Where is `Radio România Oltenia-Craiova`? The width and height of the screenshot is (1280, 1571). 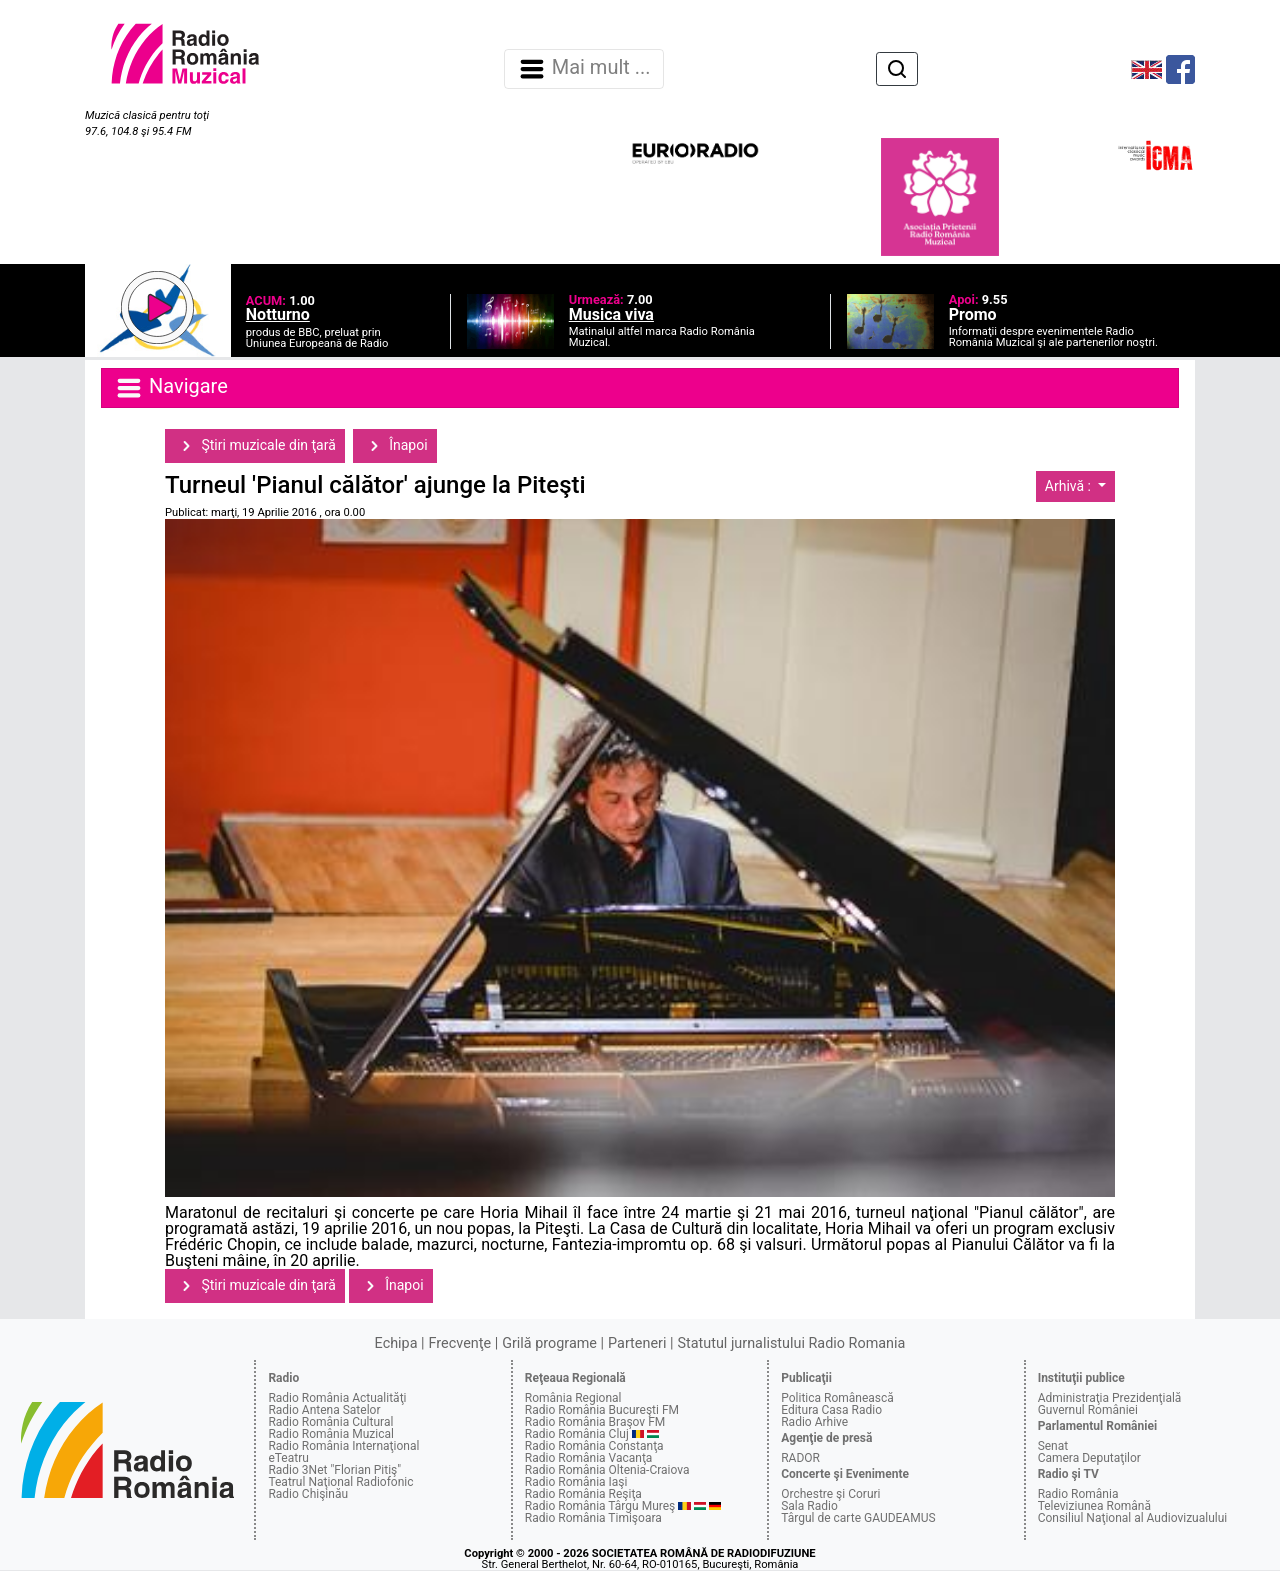
Radio România Oltenia-Craiova is located at coordinates (607, 1470).